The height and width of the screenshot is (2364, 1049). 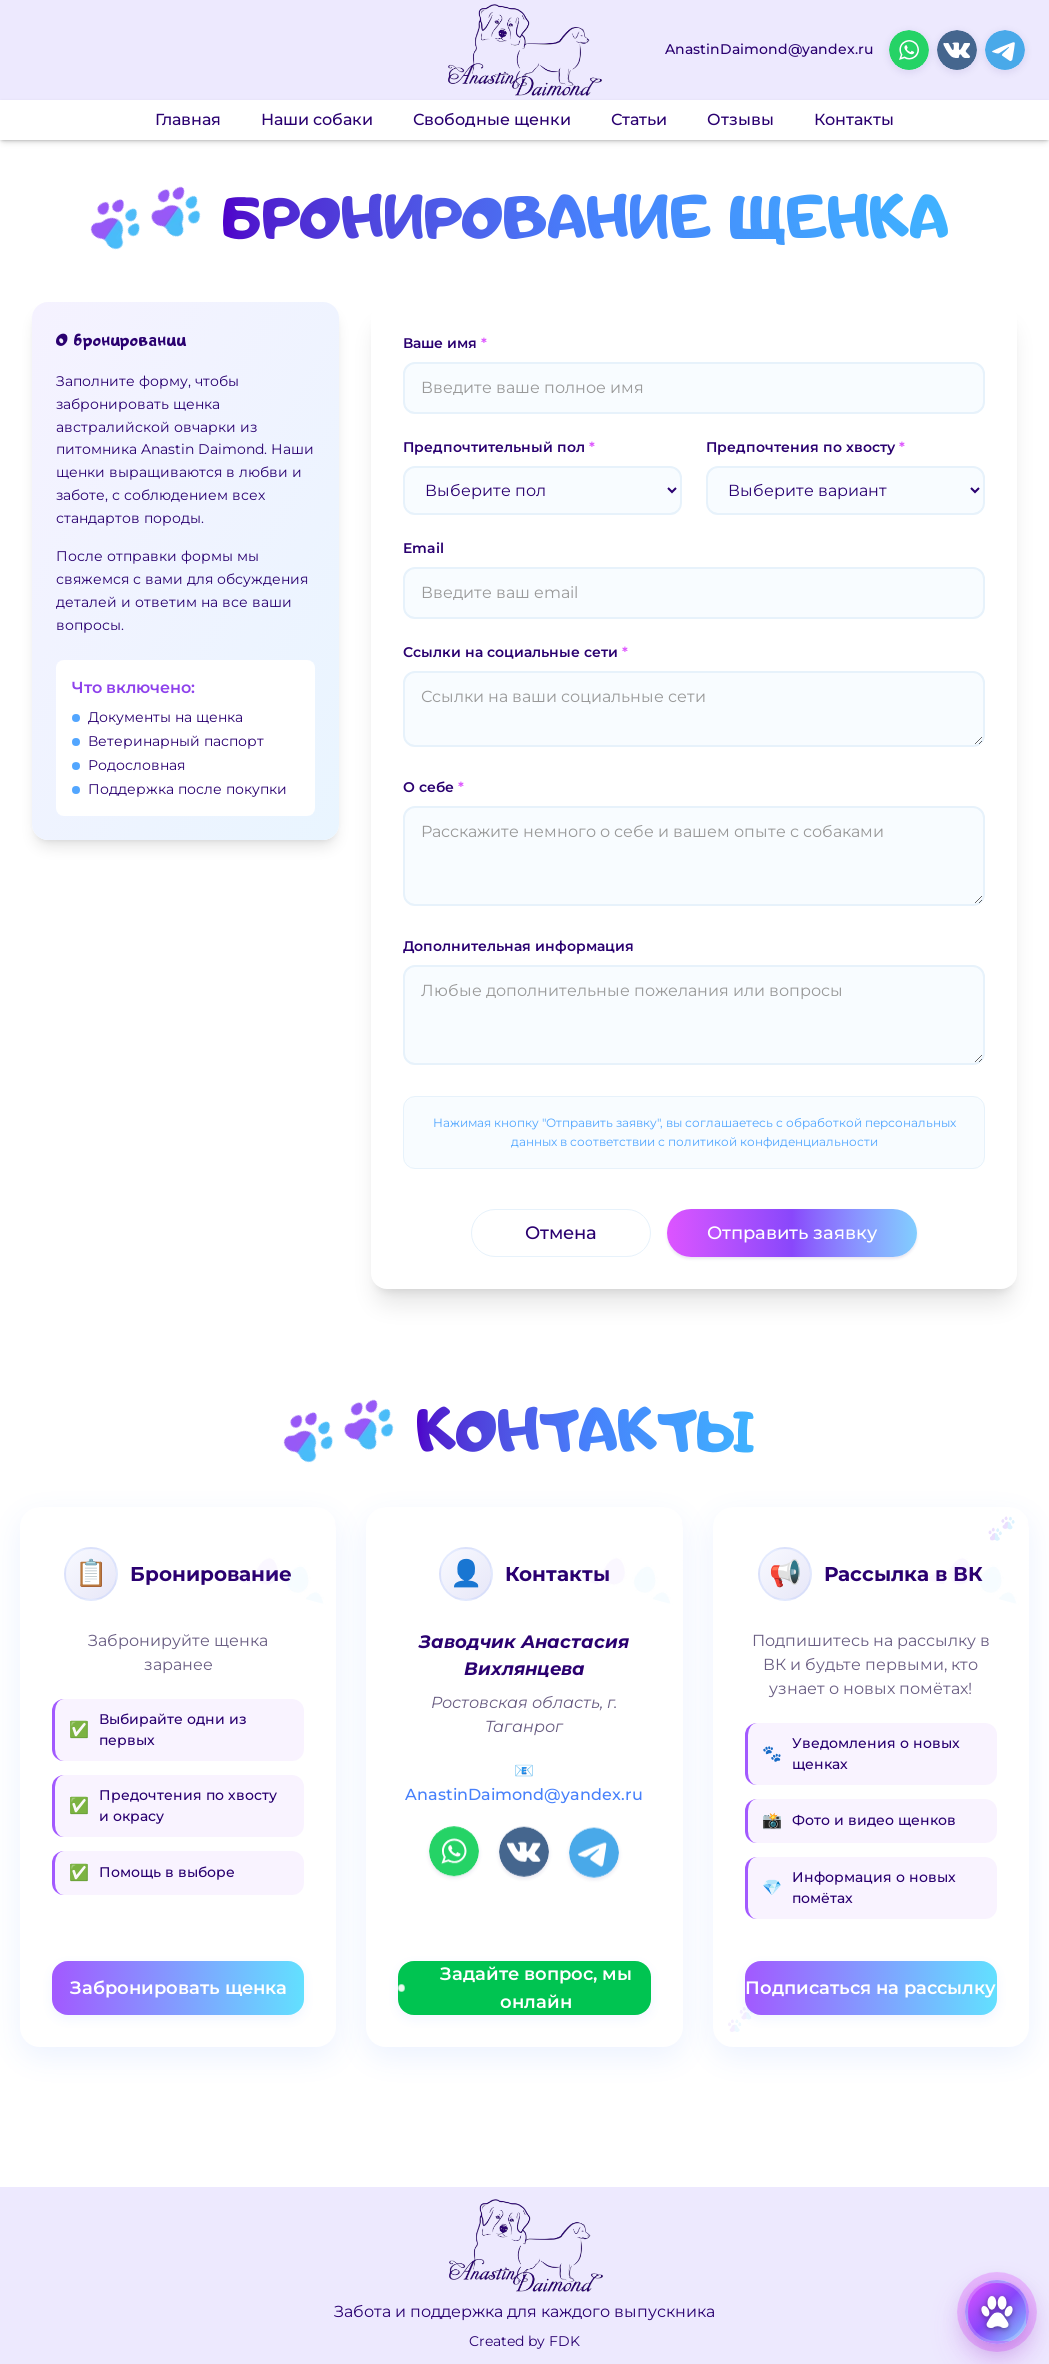 What do you see at coordinates (769, 49) in the screenshot?
I see `AnastinDaimond@yandex.ru [Написать письмо на AnastinDaimond@yandex.ru]` at bounding box center [769, 49].